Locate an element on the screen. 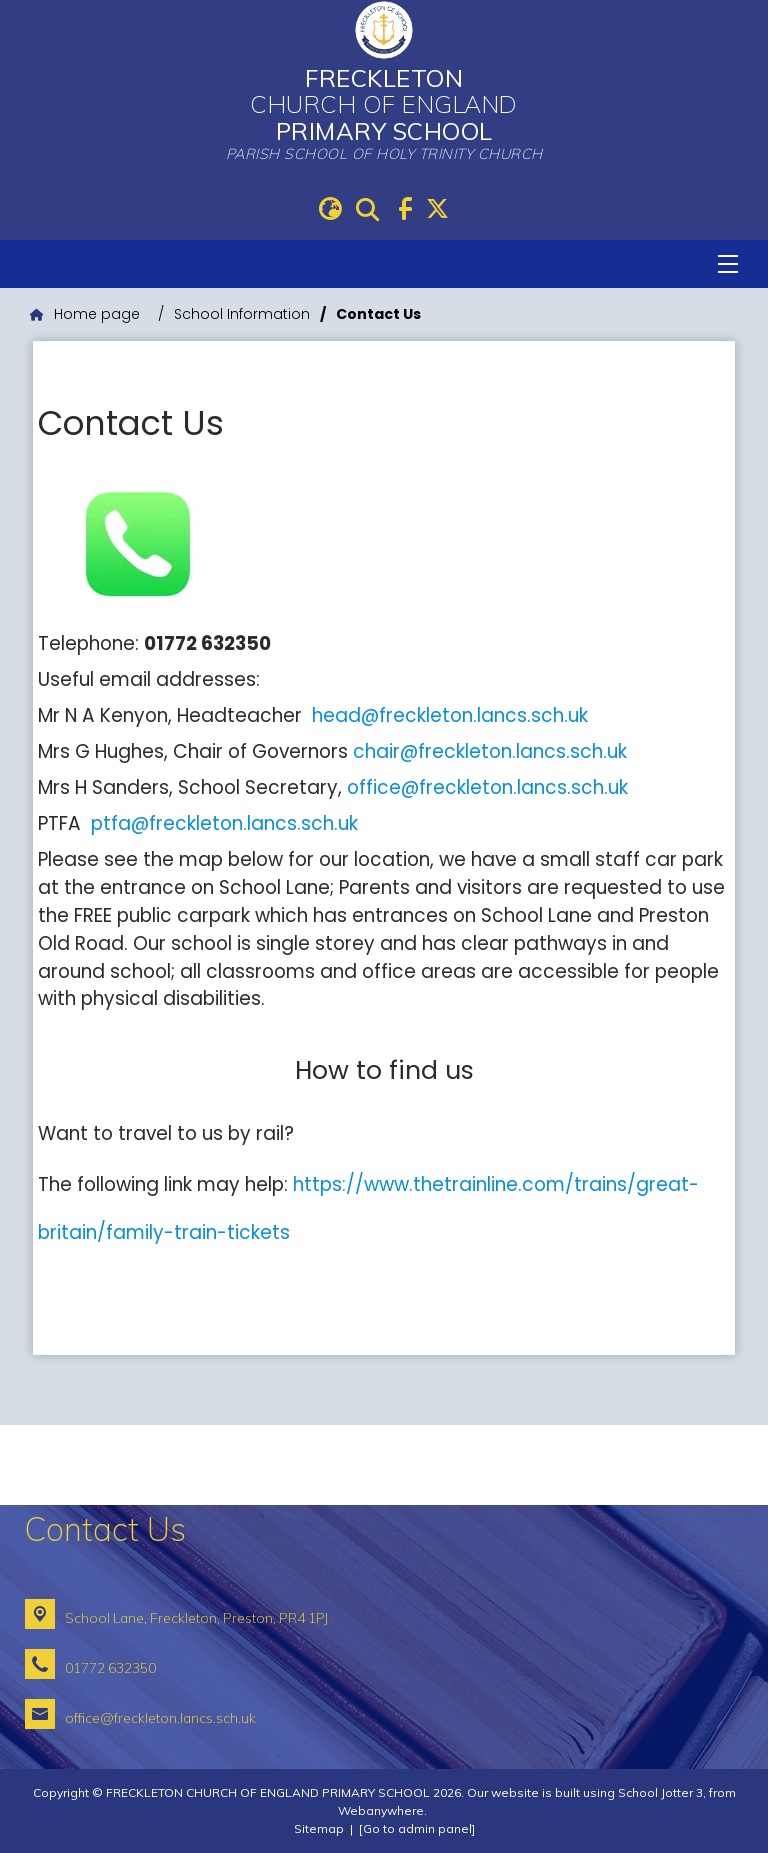 This screenshot has height=1853, width=768. [Go to admin panel] is located at coordinates (417, 1828).